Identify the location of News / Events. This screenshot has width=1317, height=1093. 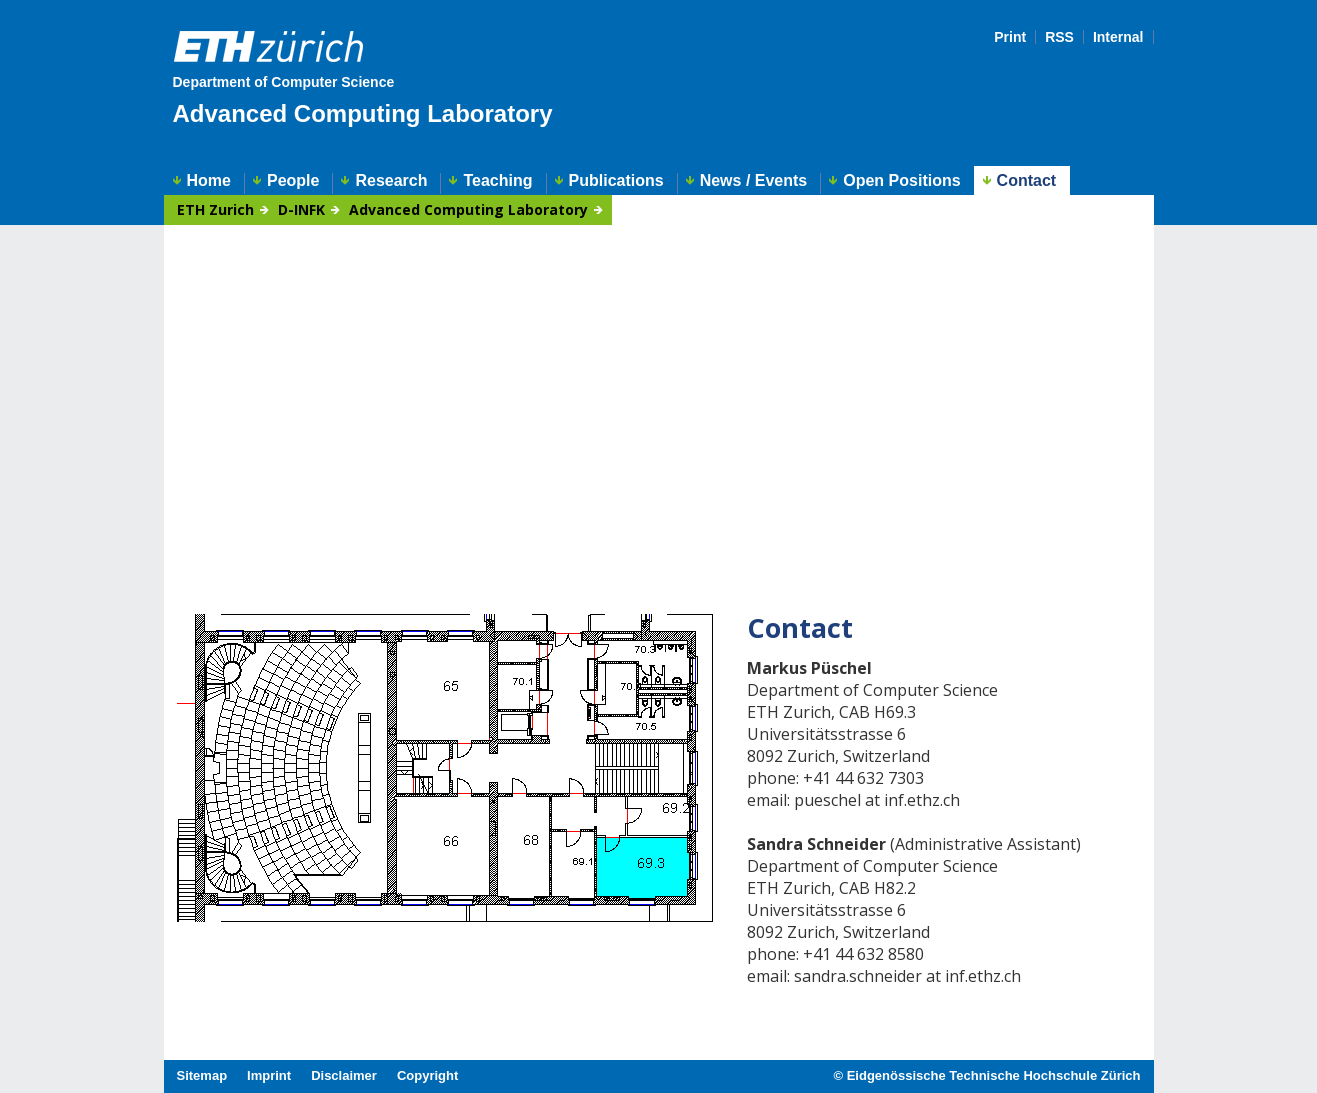
(754, 181).